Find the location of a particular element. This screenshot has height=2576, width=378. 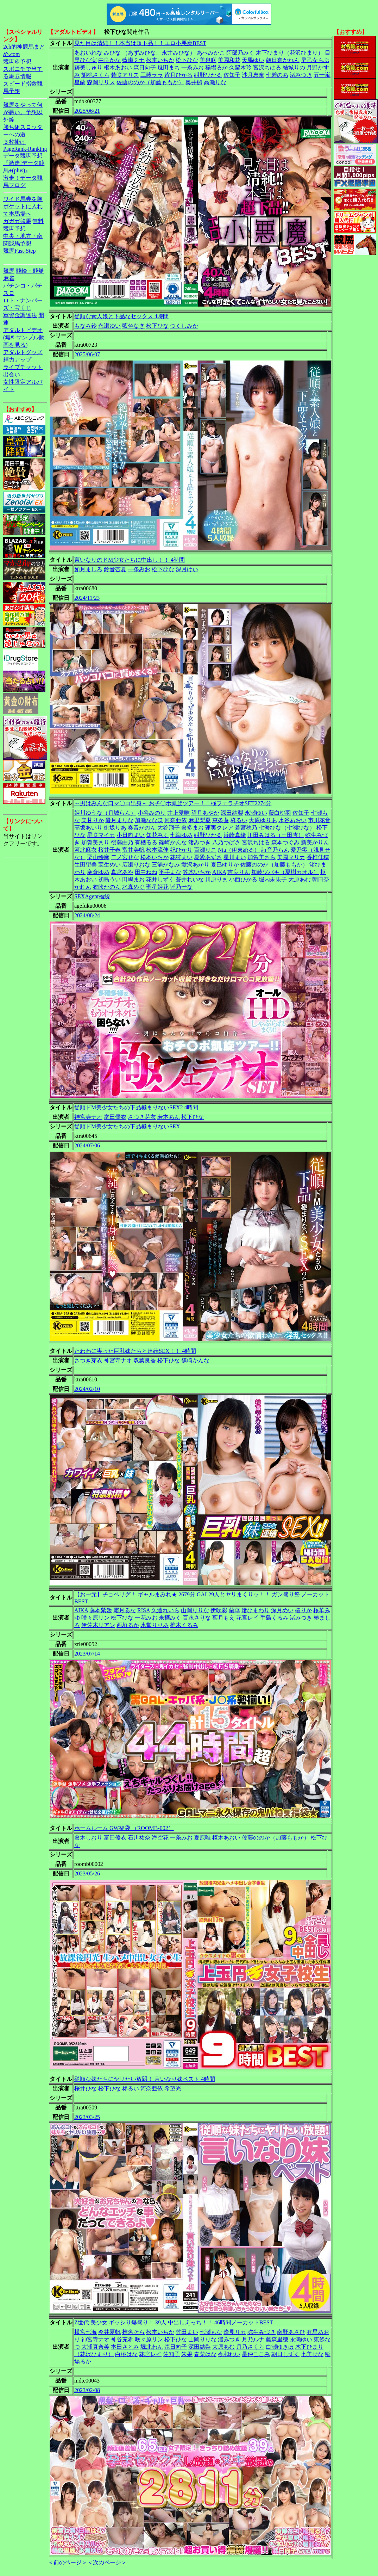

2024/11/23 is located at coordinates (87, 598).